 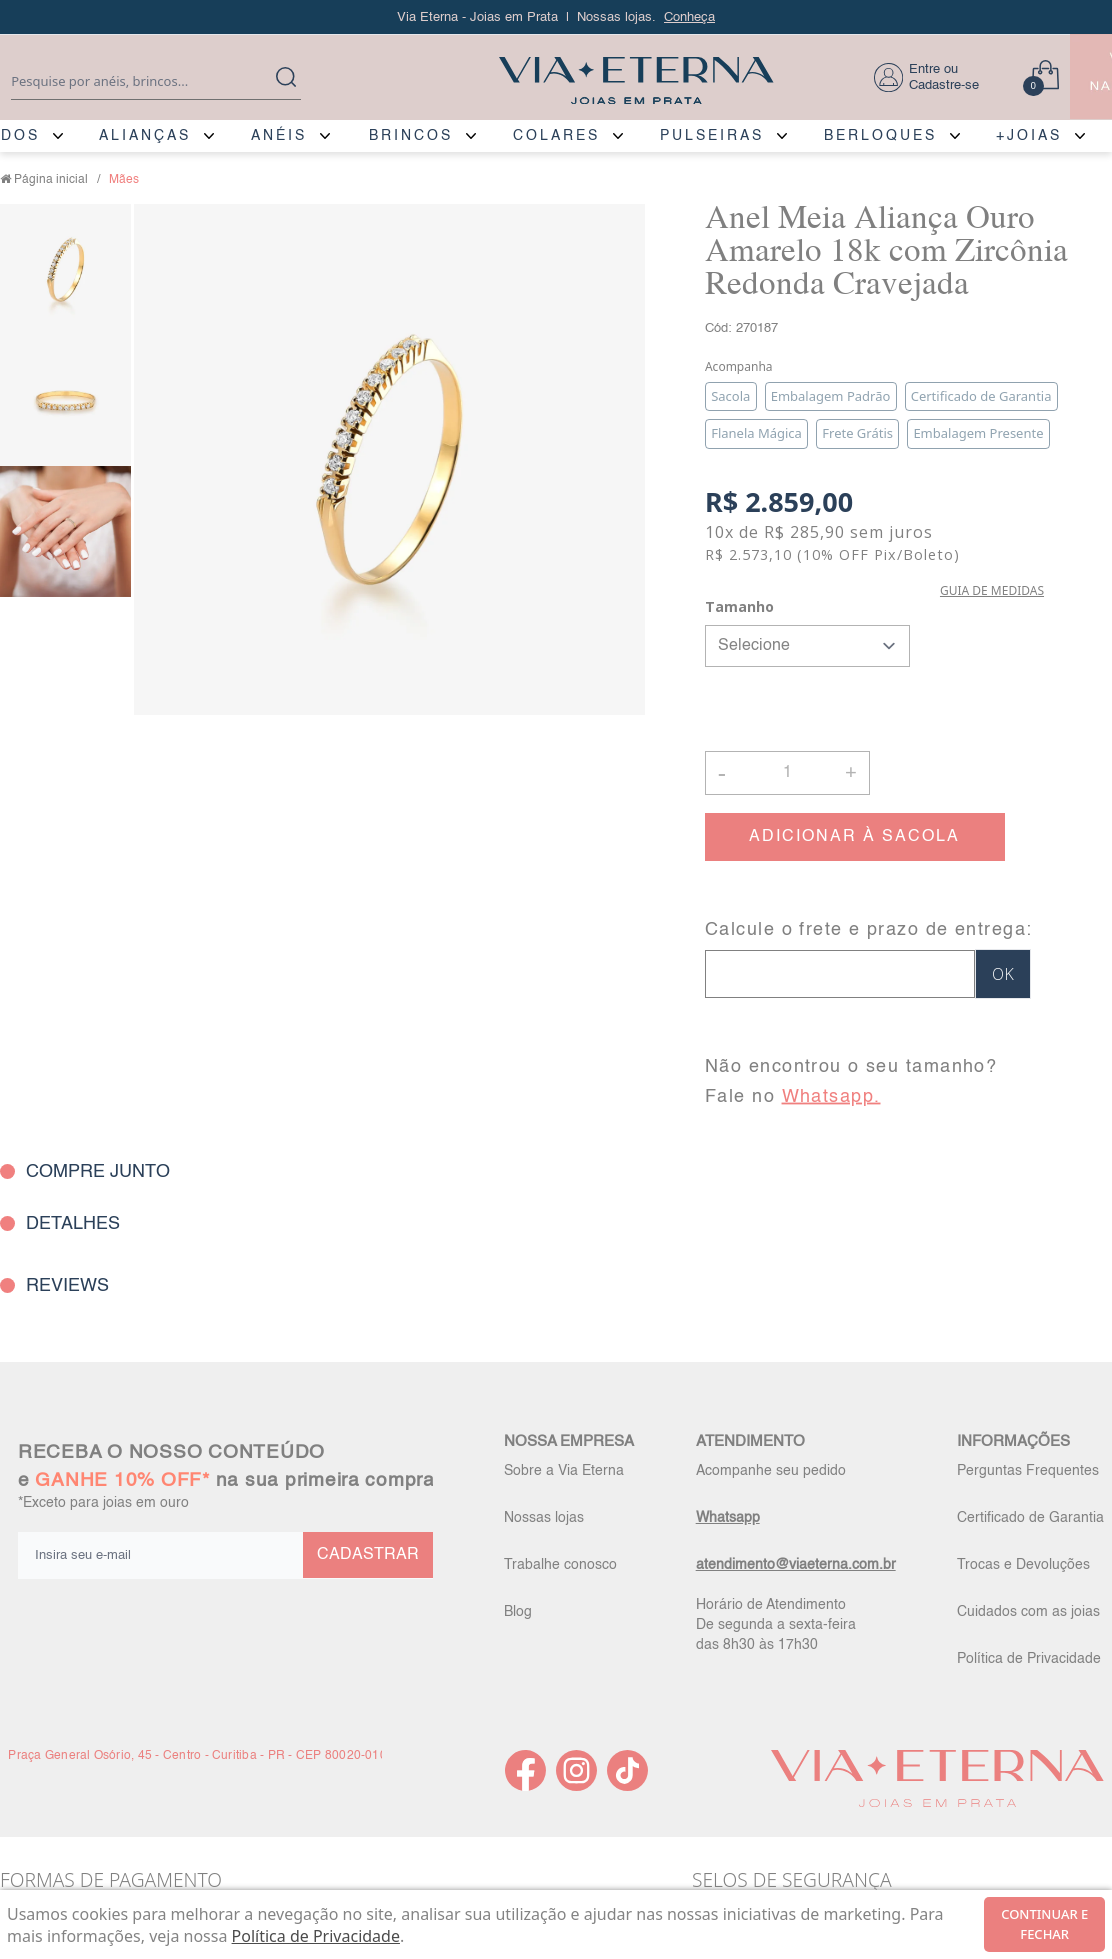 What do you see at coordinates (1044, 1924) in the screenshot?
I see `continuar e fechar` at bounding box center [1044, 1924].